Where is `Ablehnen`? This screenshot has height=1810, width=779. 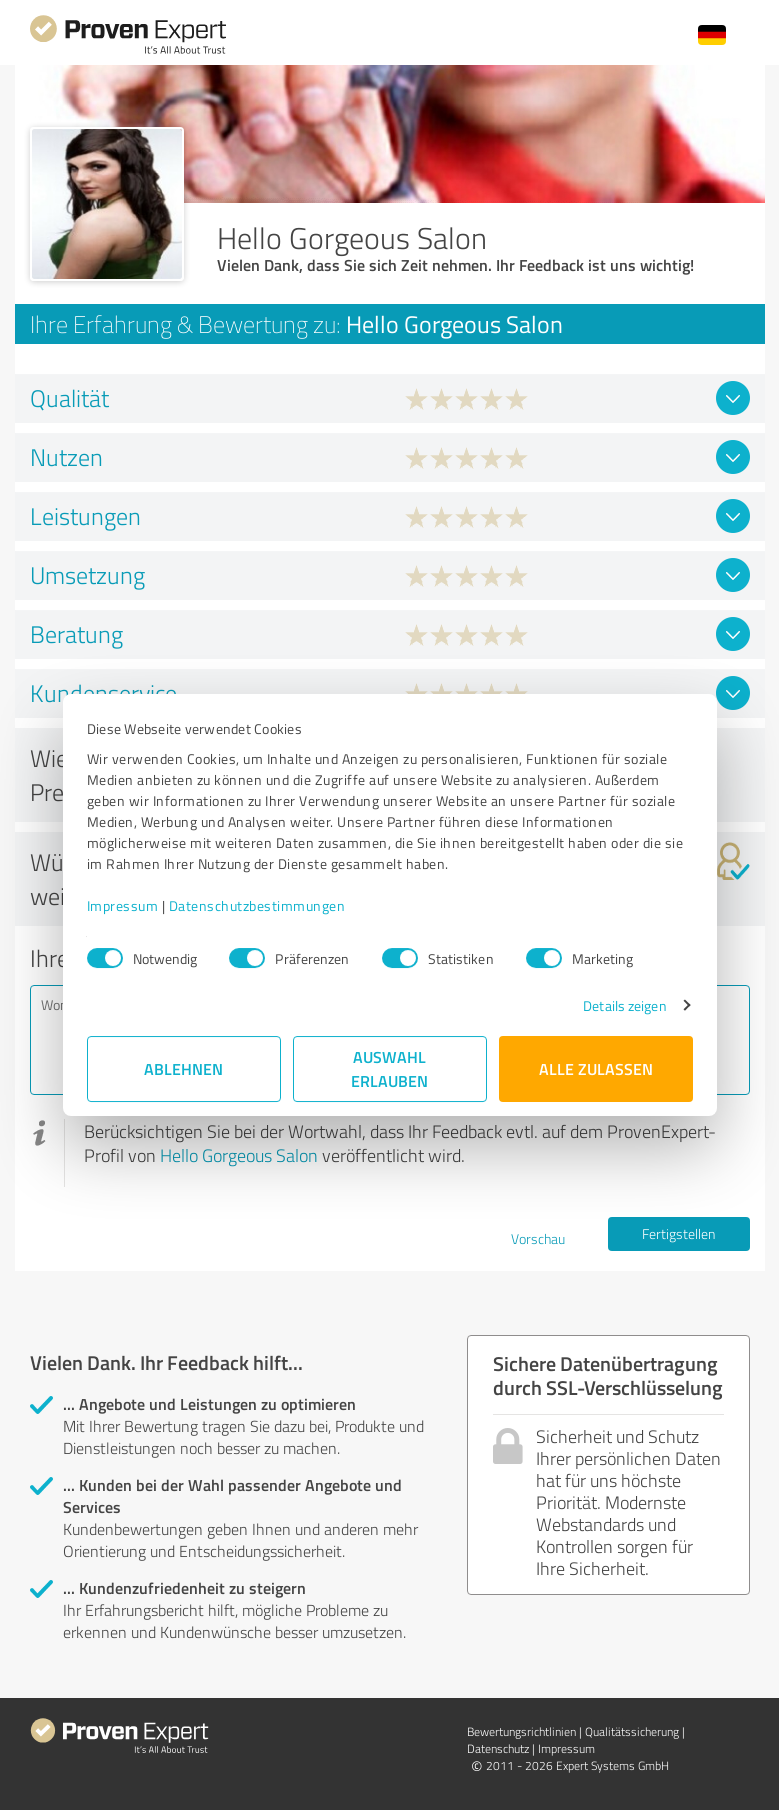 Ablehnen is located at coordinates (183, 1068).